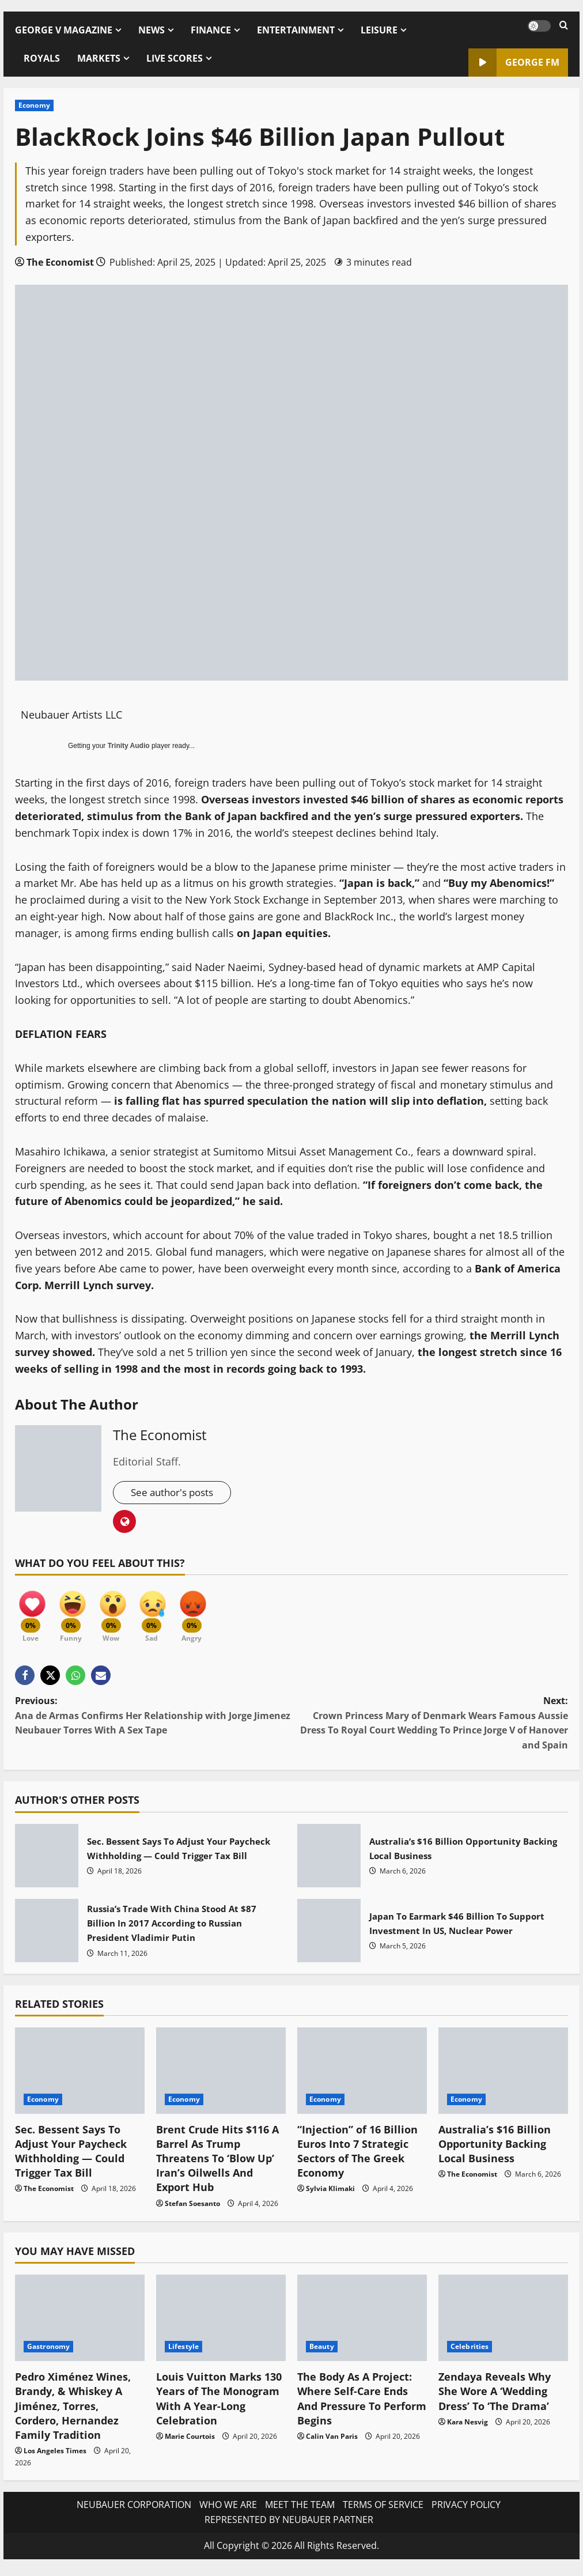  Describe the element at coordinates (329, 1935) in the screenshot. I see `Japan To Earmark $46 Billion To Support Investment In US, Nuclear Power` at that location.